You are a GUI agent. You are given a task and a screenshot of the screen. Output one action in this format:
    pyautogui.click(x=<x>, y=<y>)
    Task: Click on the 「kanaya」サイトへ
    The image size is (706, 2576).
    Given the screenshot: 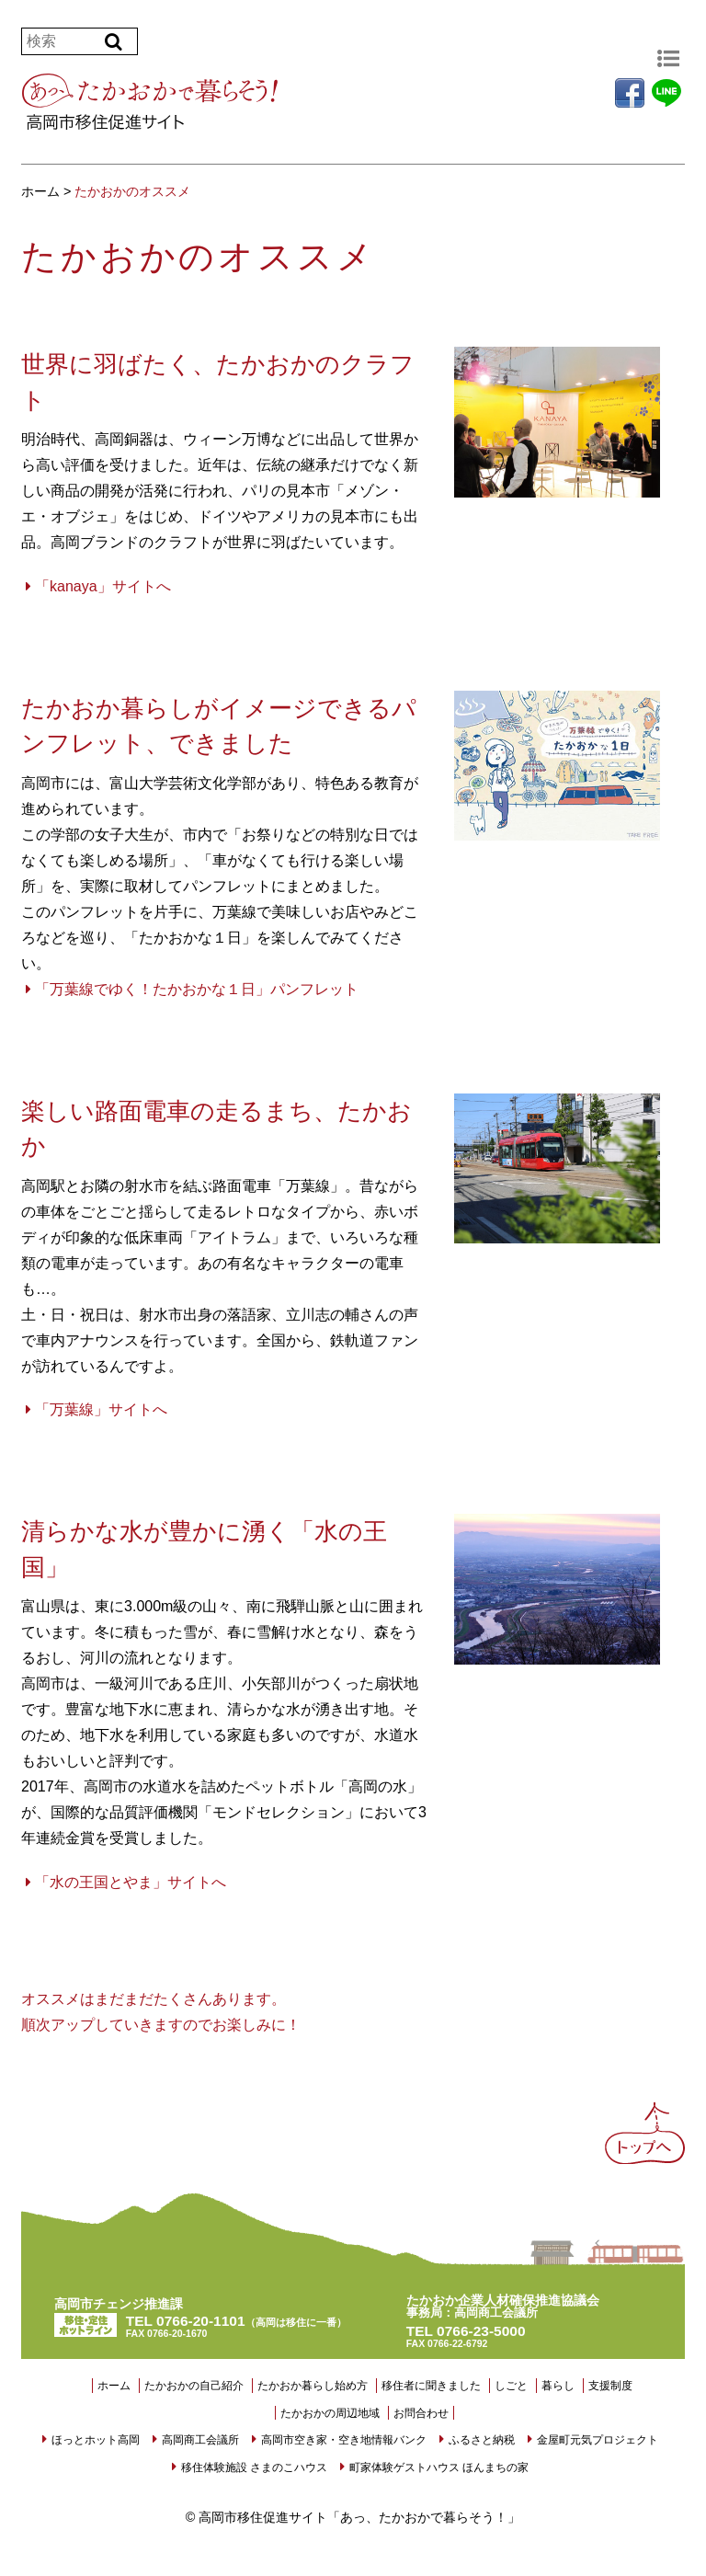 What is the action you would take?
    pyautogui.click(x=103, y=586)
    